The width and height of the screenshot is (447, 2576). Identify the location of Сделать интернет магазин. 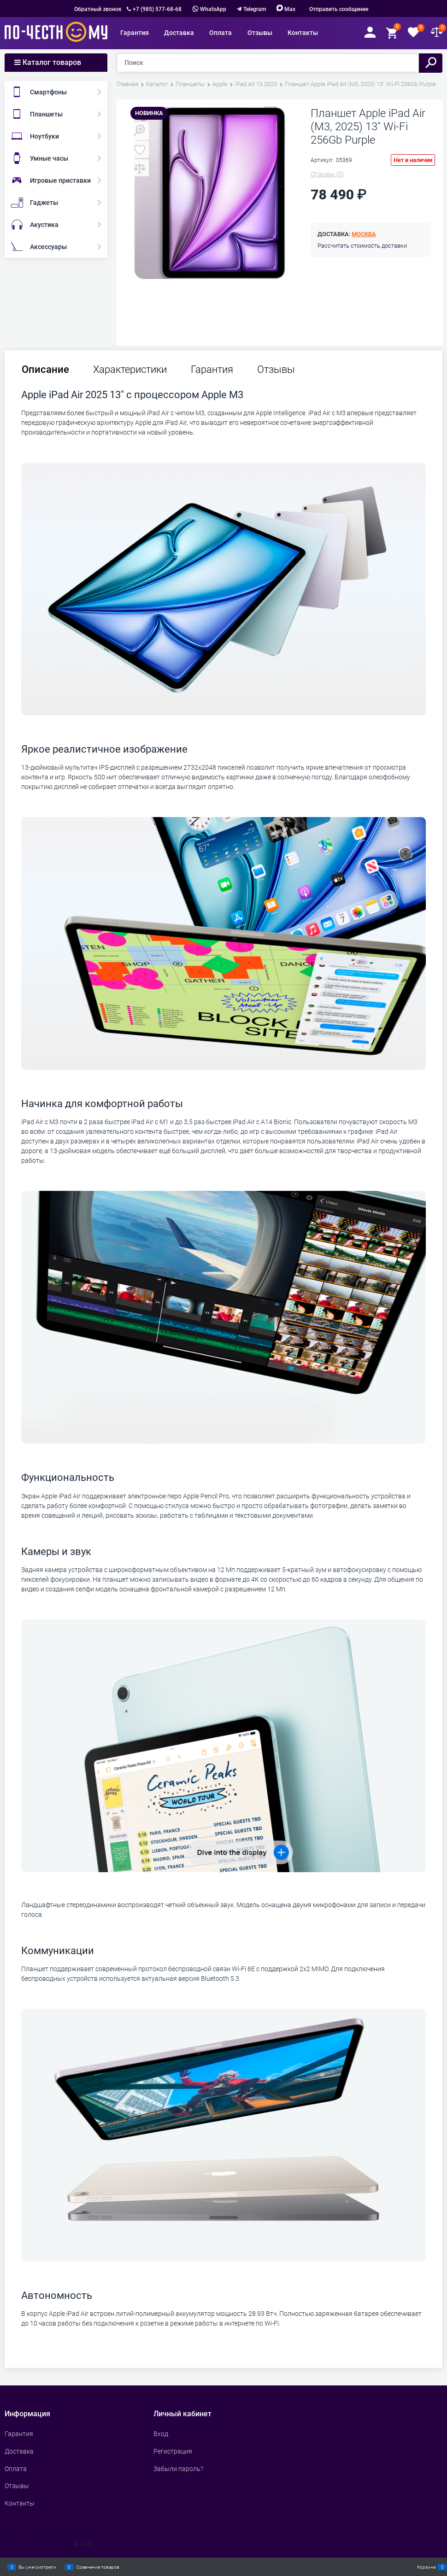
(36, 2543).